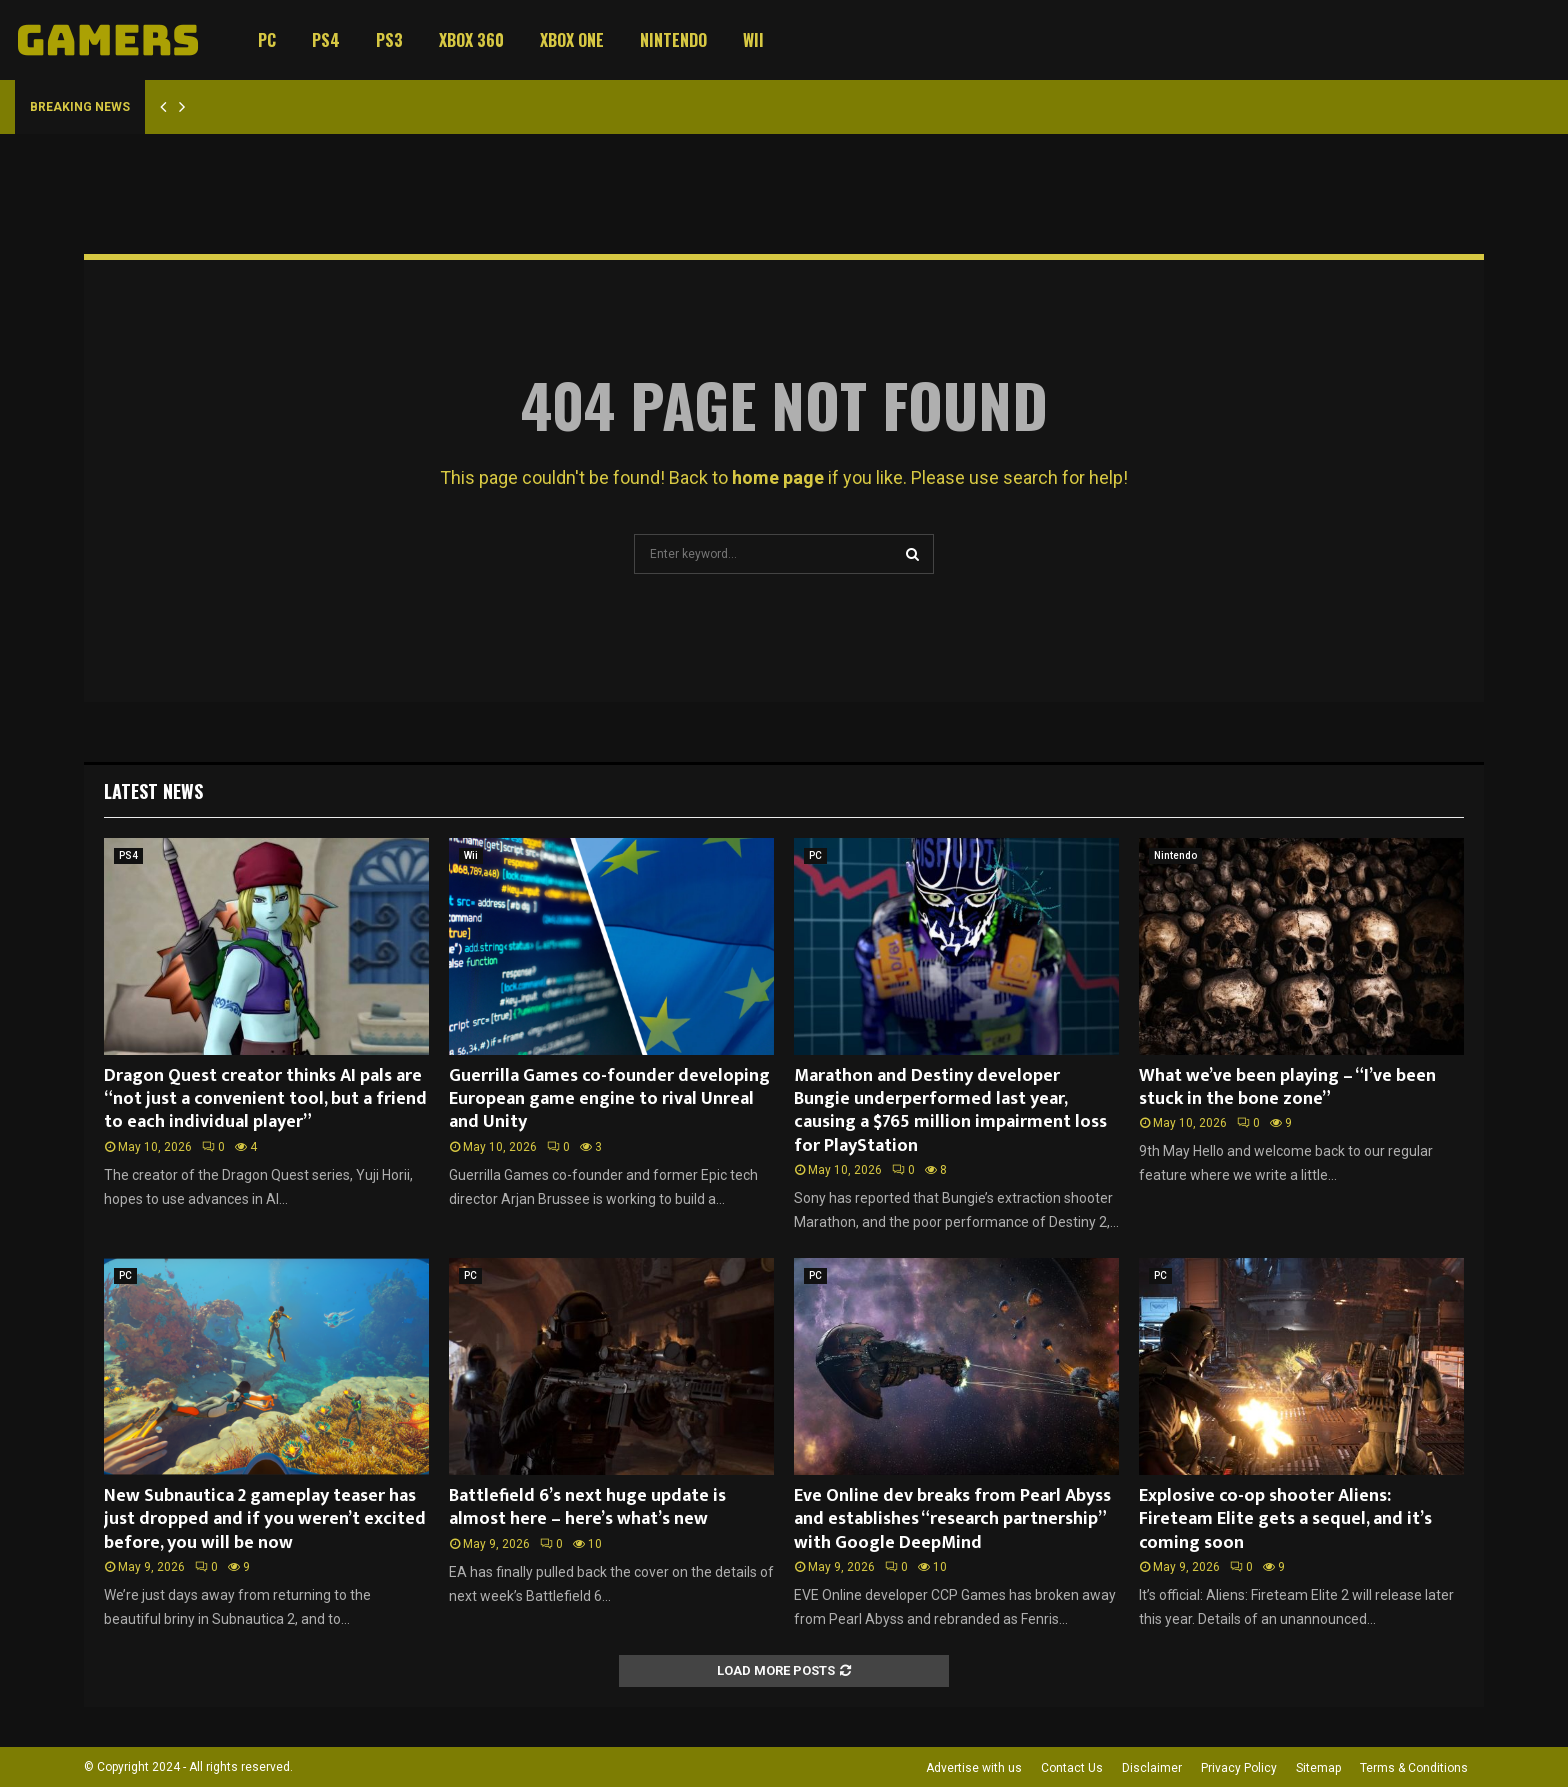 The image size is (1568, 1787). What do you see at coordinates (471, 40) in the screenshot?
I see `Xbox 360` at bounding box center [471, 40].